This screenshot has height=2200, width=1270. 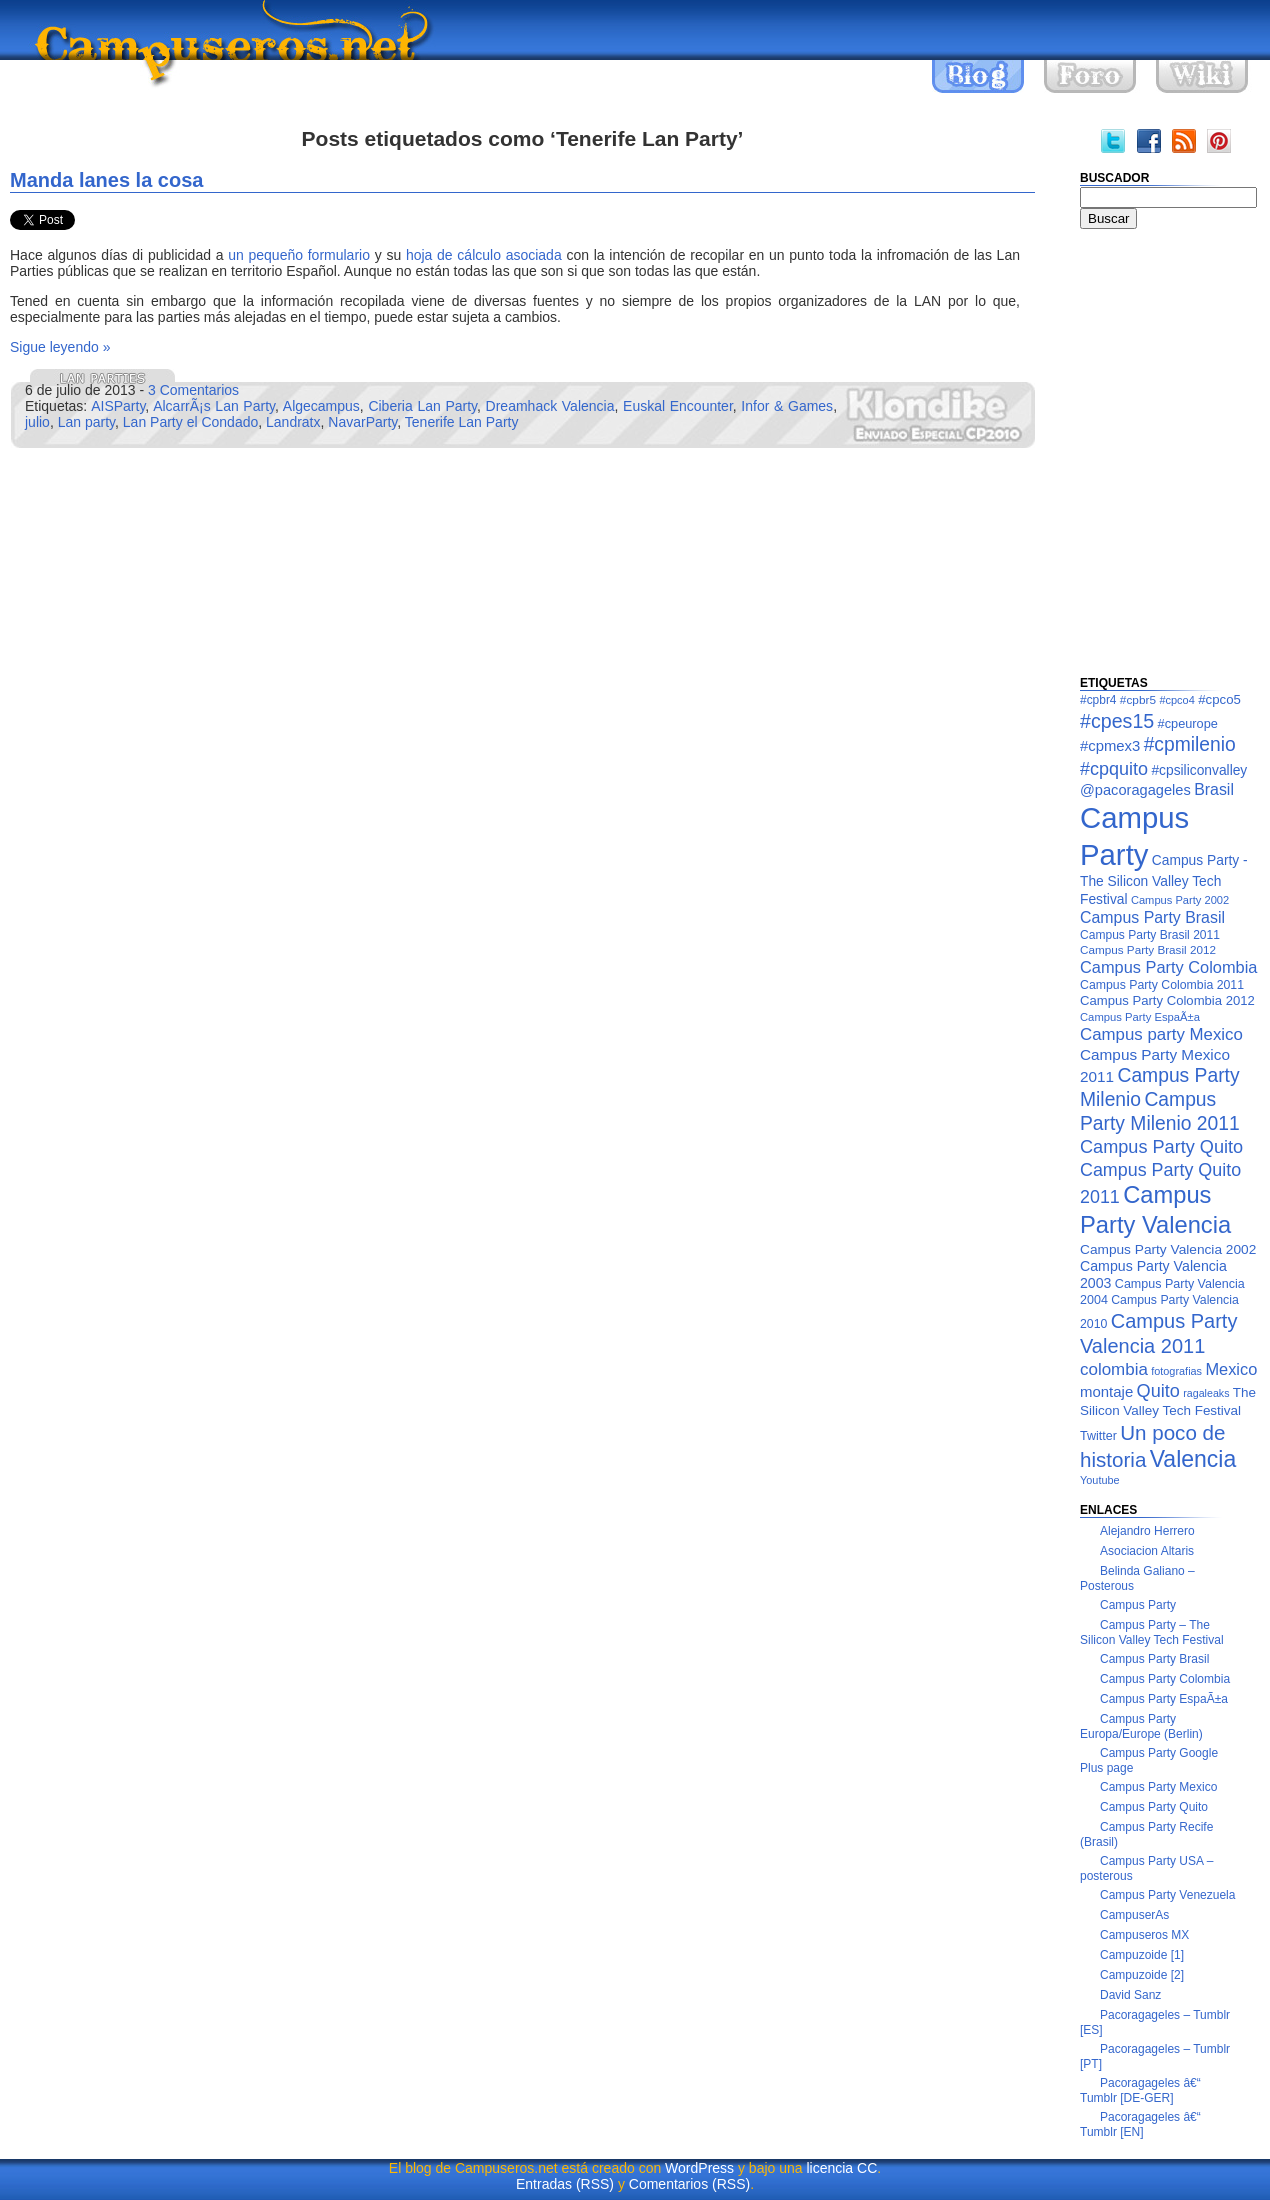 I want to click on julio, so click(x=37, y=422).